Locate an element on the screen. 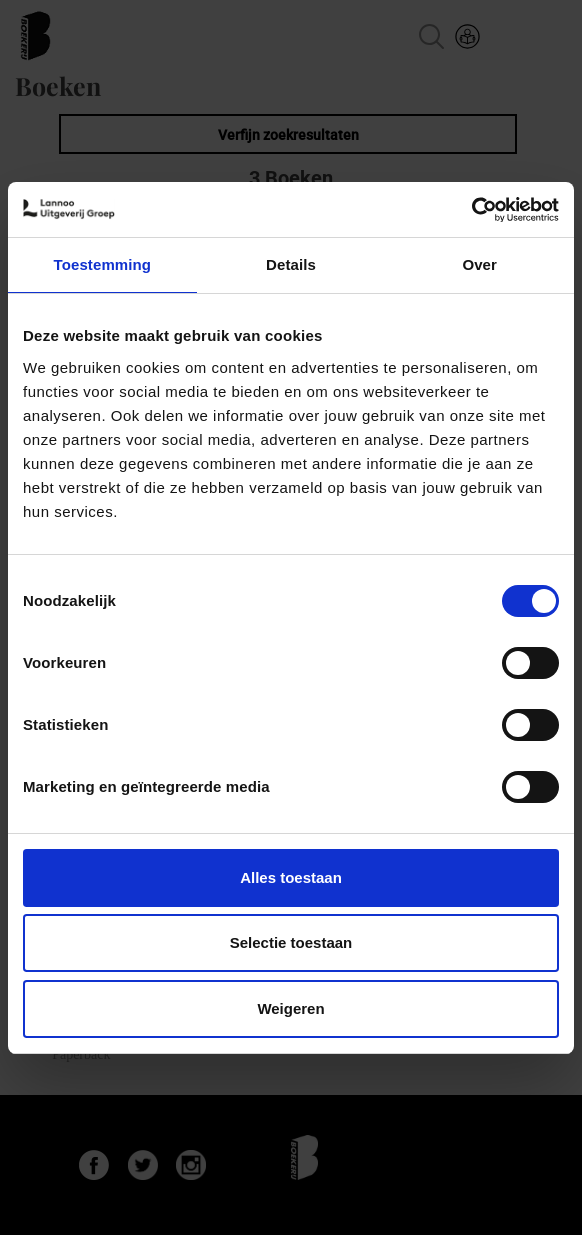 The image size is (582, 1235). Weigeren is located at coordinates (290, 1008).